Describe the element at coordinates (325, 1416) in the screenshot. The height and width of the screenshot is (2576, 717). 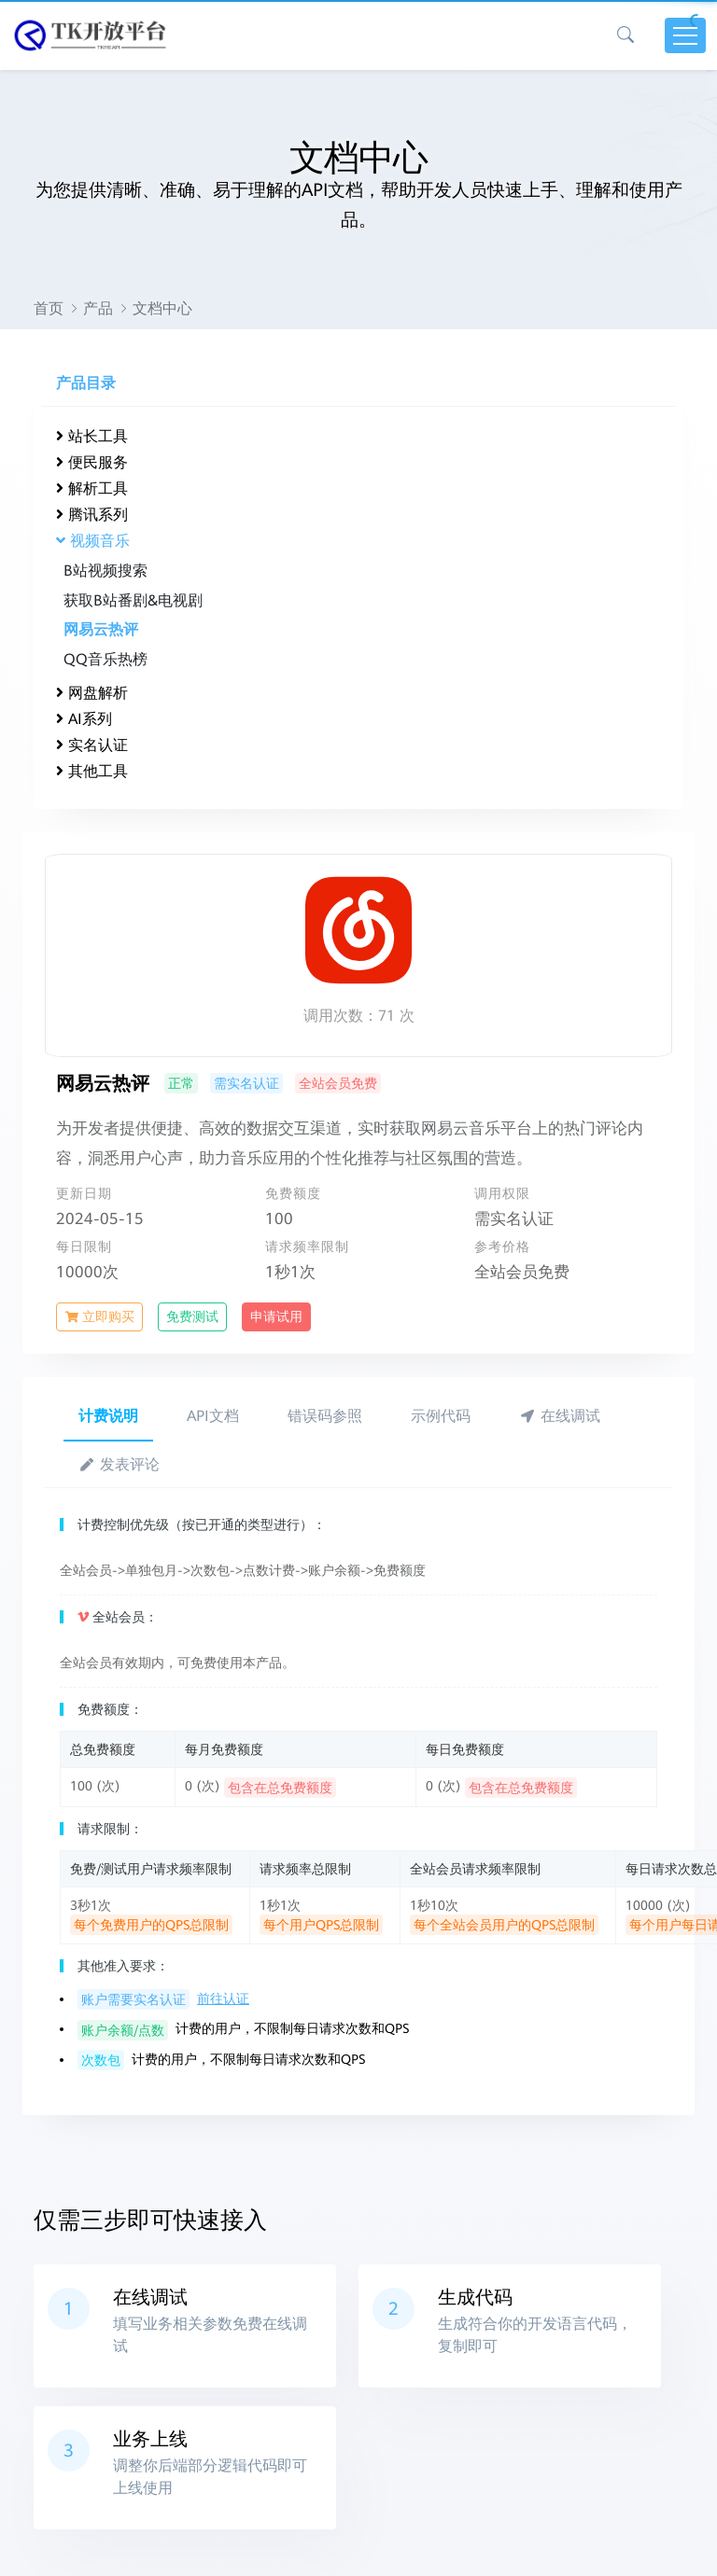
I see `错误码参照 [tab]` at that location.